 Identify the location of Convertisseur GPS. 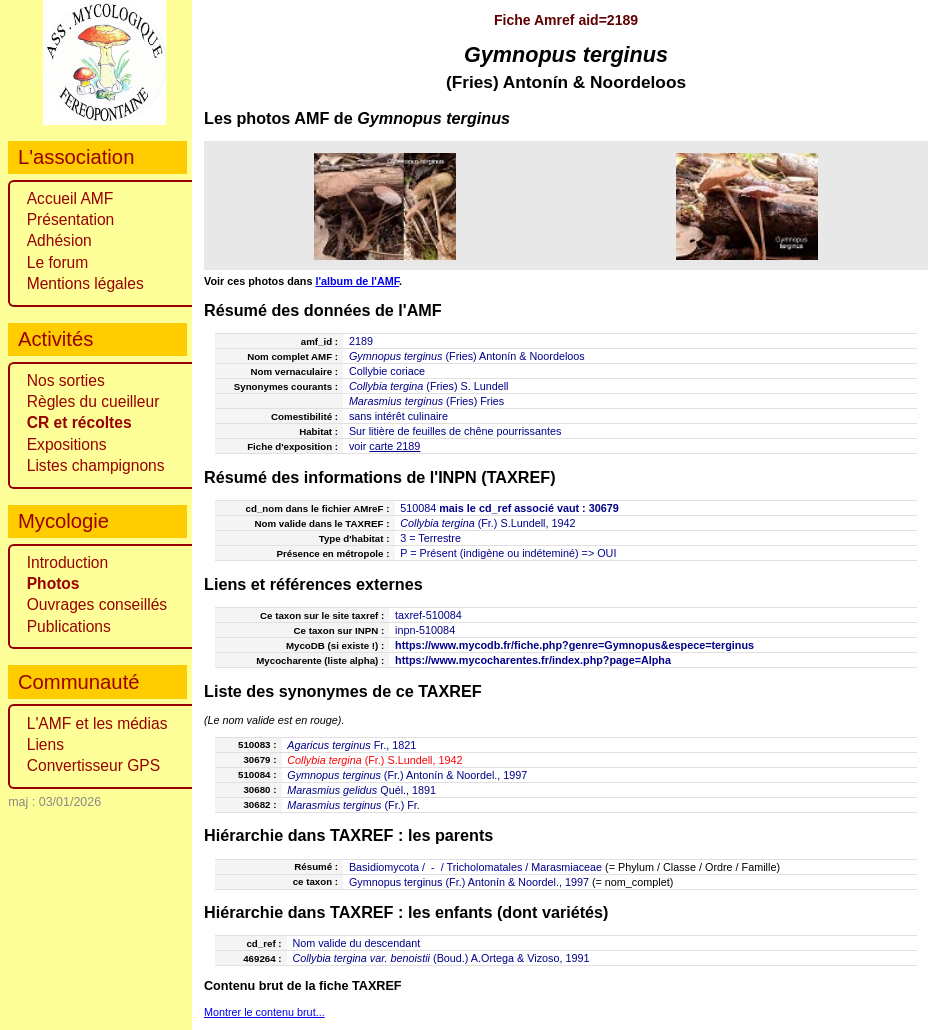
(93, 765).